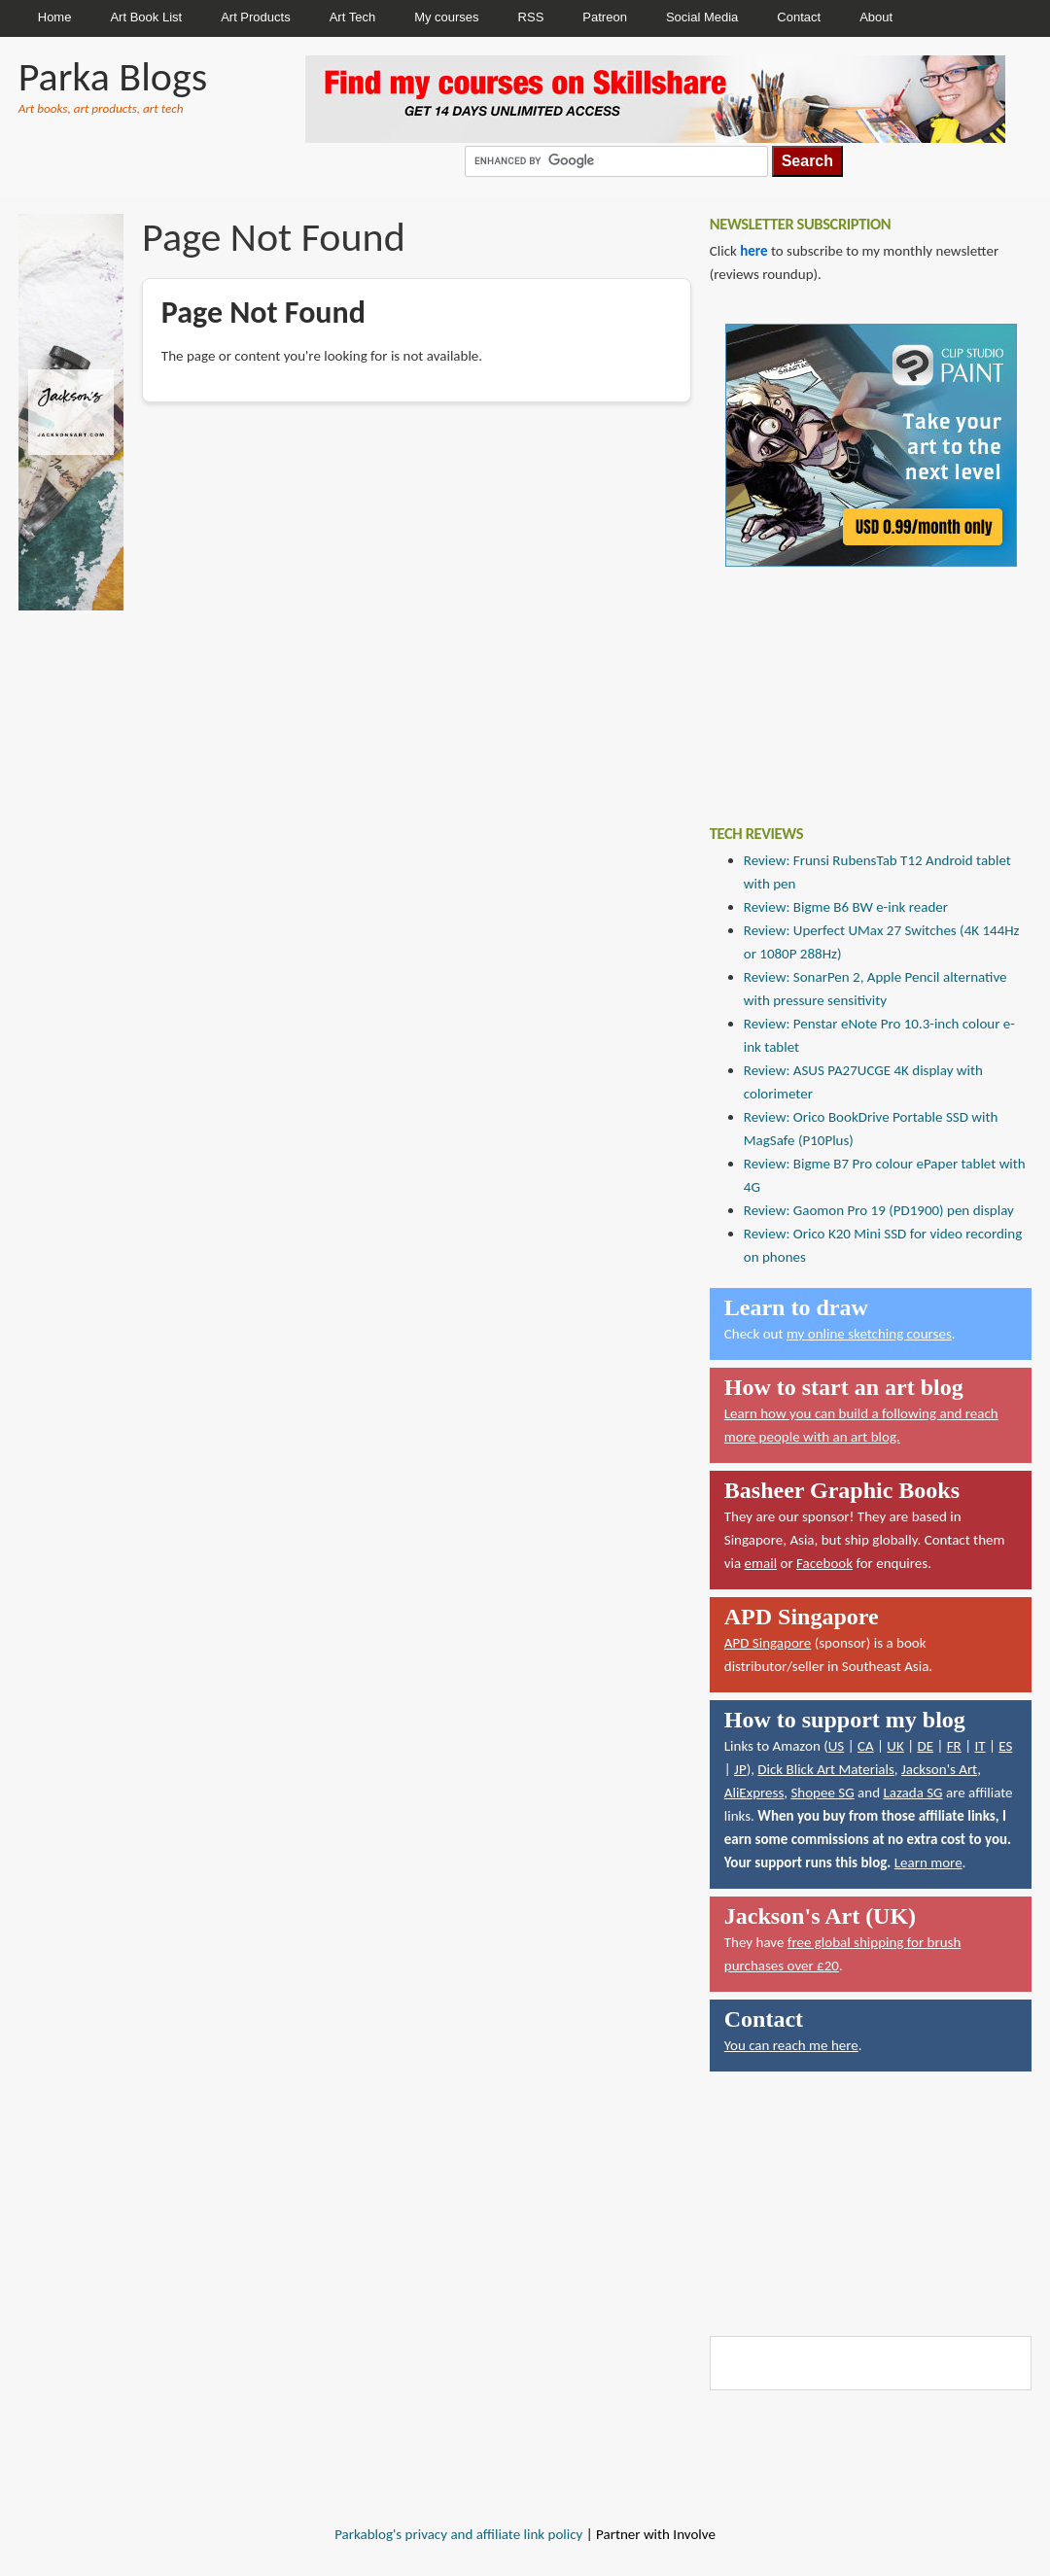 The image size is (1050, 2576). Describe the element at coordinates (446, 17) in the screenshot. I see `My courses [menuitem]` at that location.